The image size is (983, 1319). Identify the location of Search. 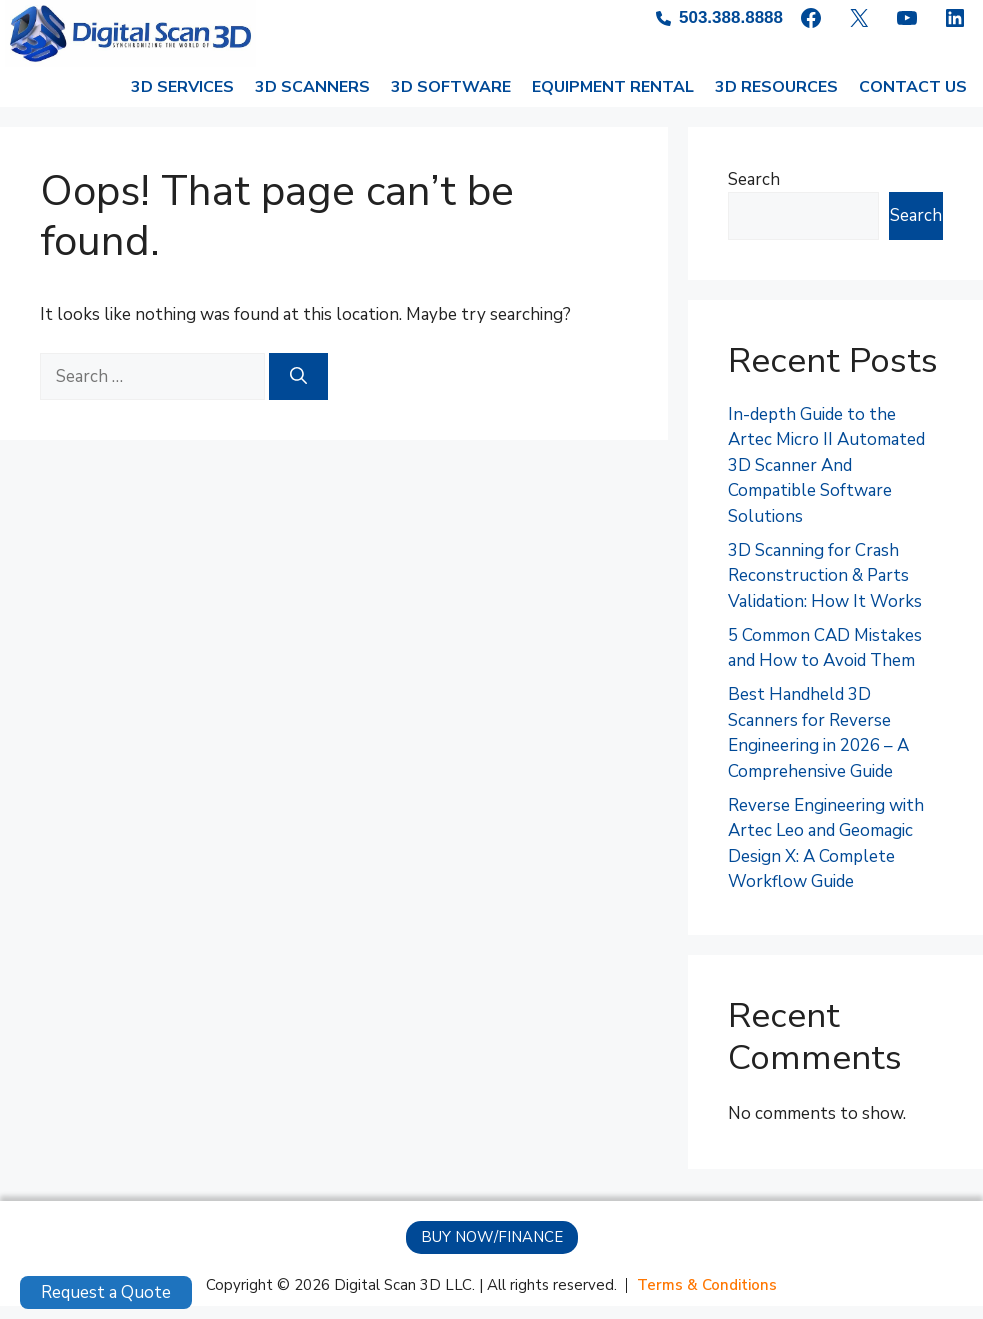
(754, 192).